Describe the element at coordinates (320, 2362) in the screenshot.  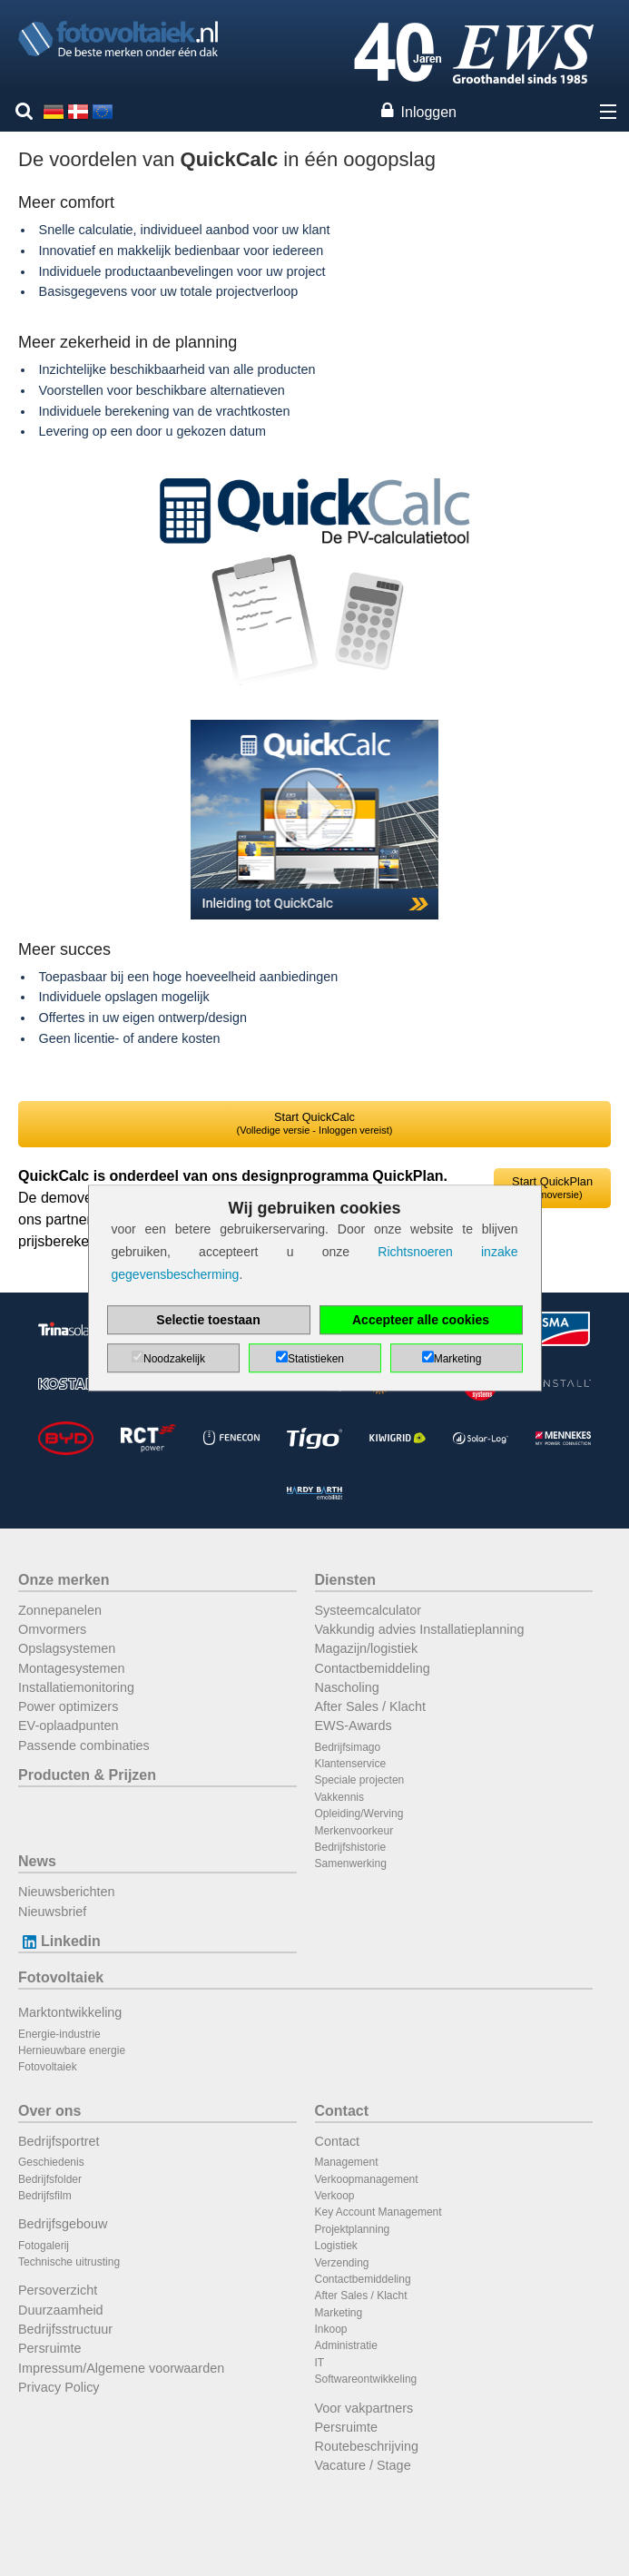
I see `IT` at that location.